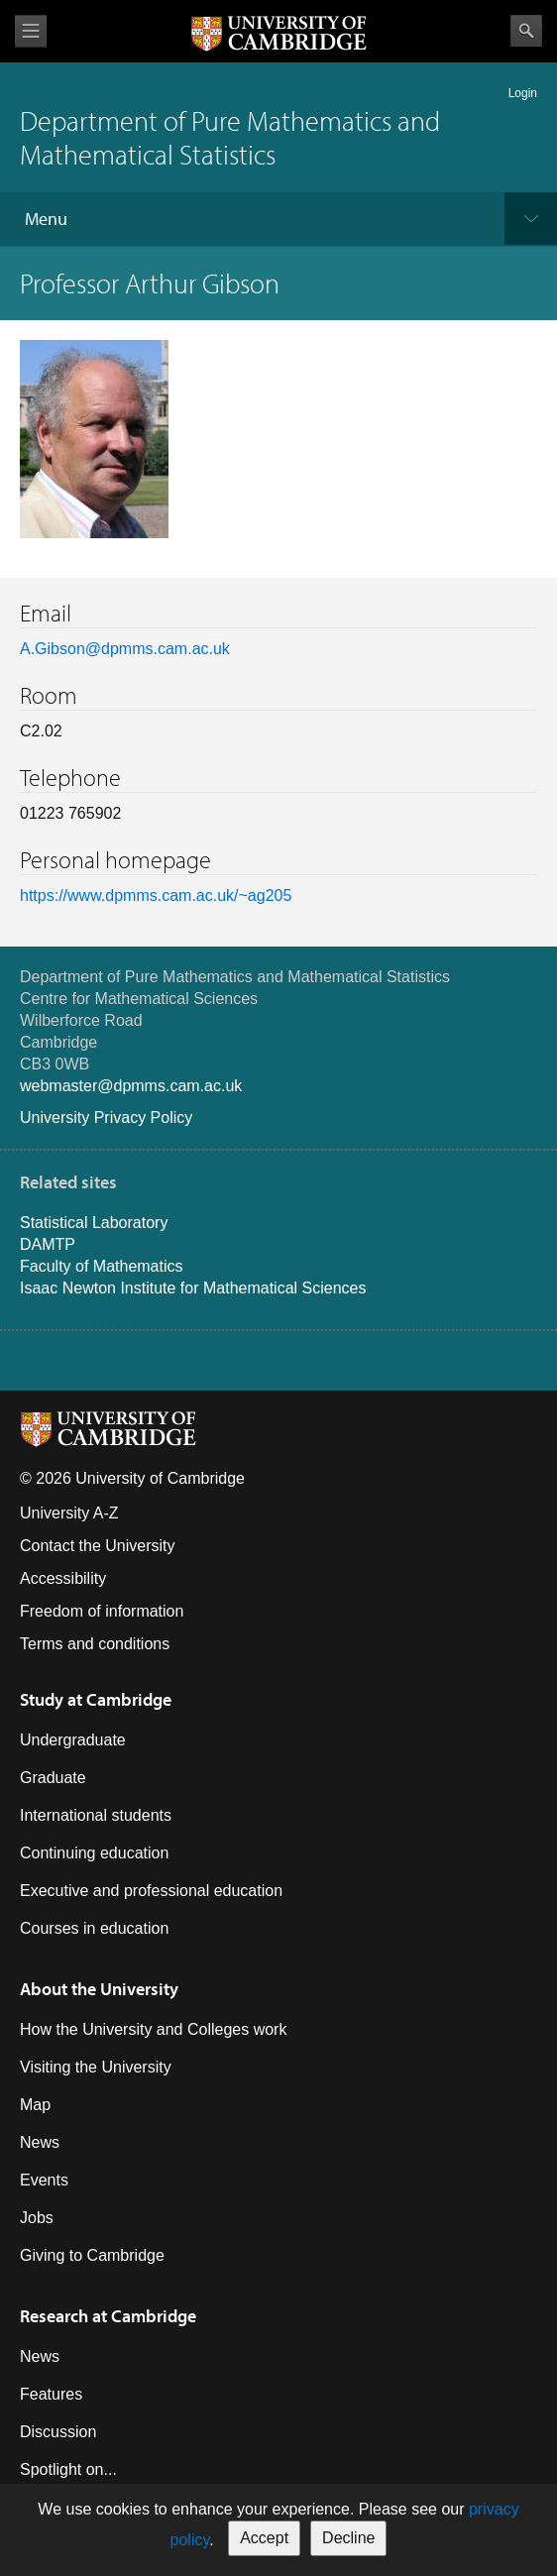  I want to click on Faculty of Mathematics, so click(101, 1266).